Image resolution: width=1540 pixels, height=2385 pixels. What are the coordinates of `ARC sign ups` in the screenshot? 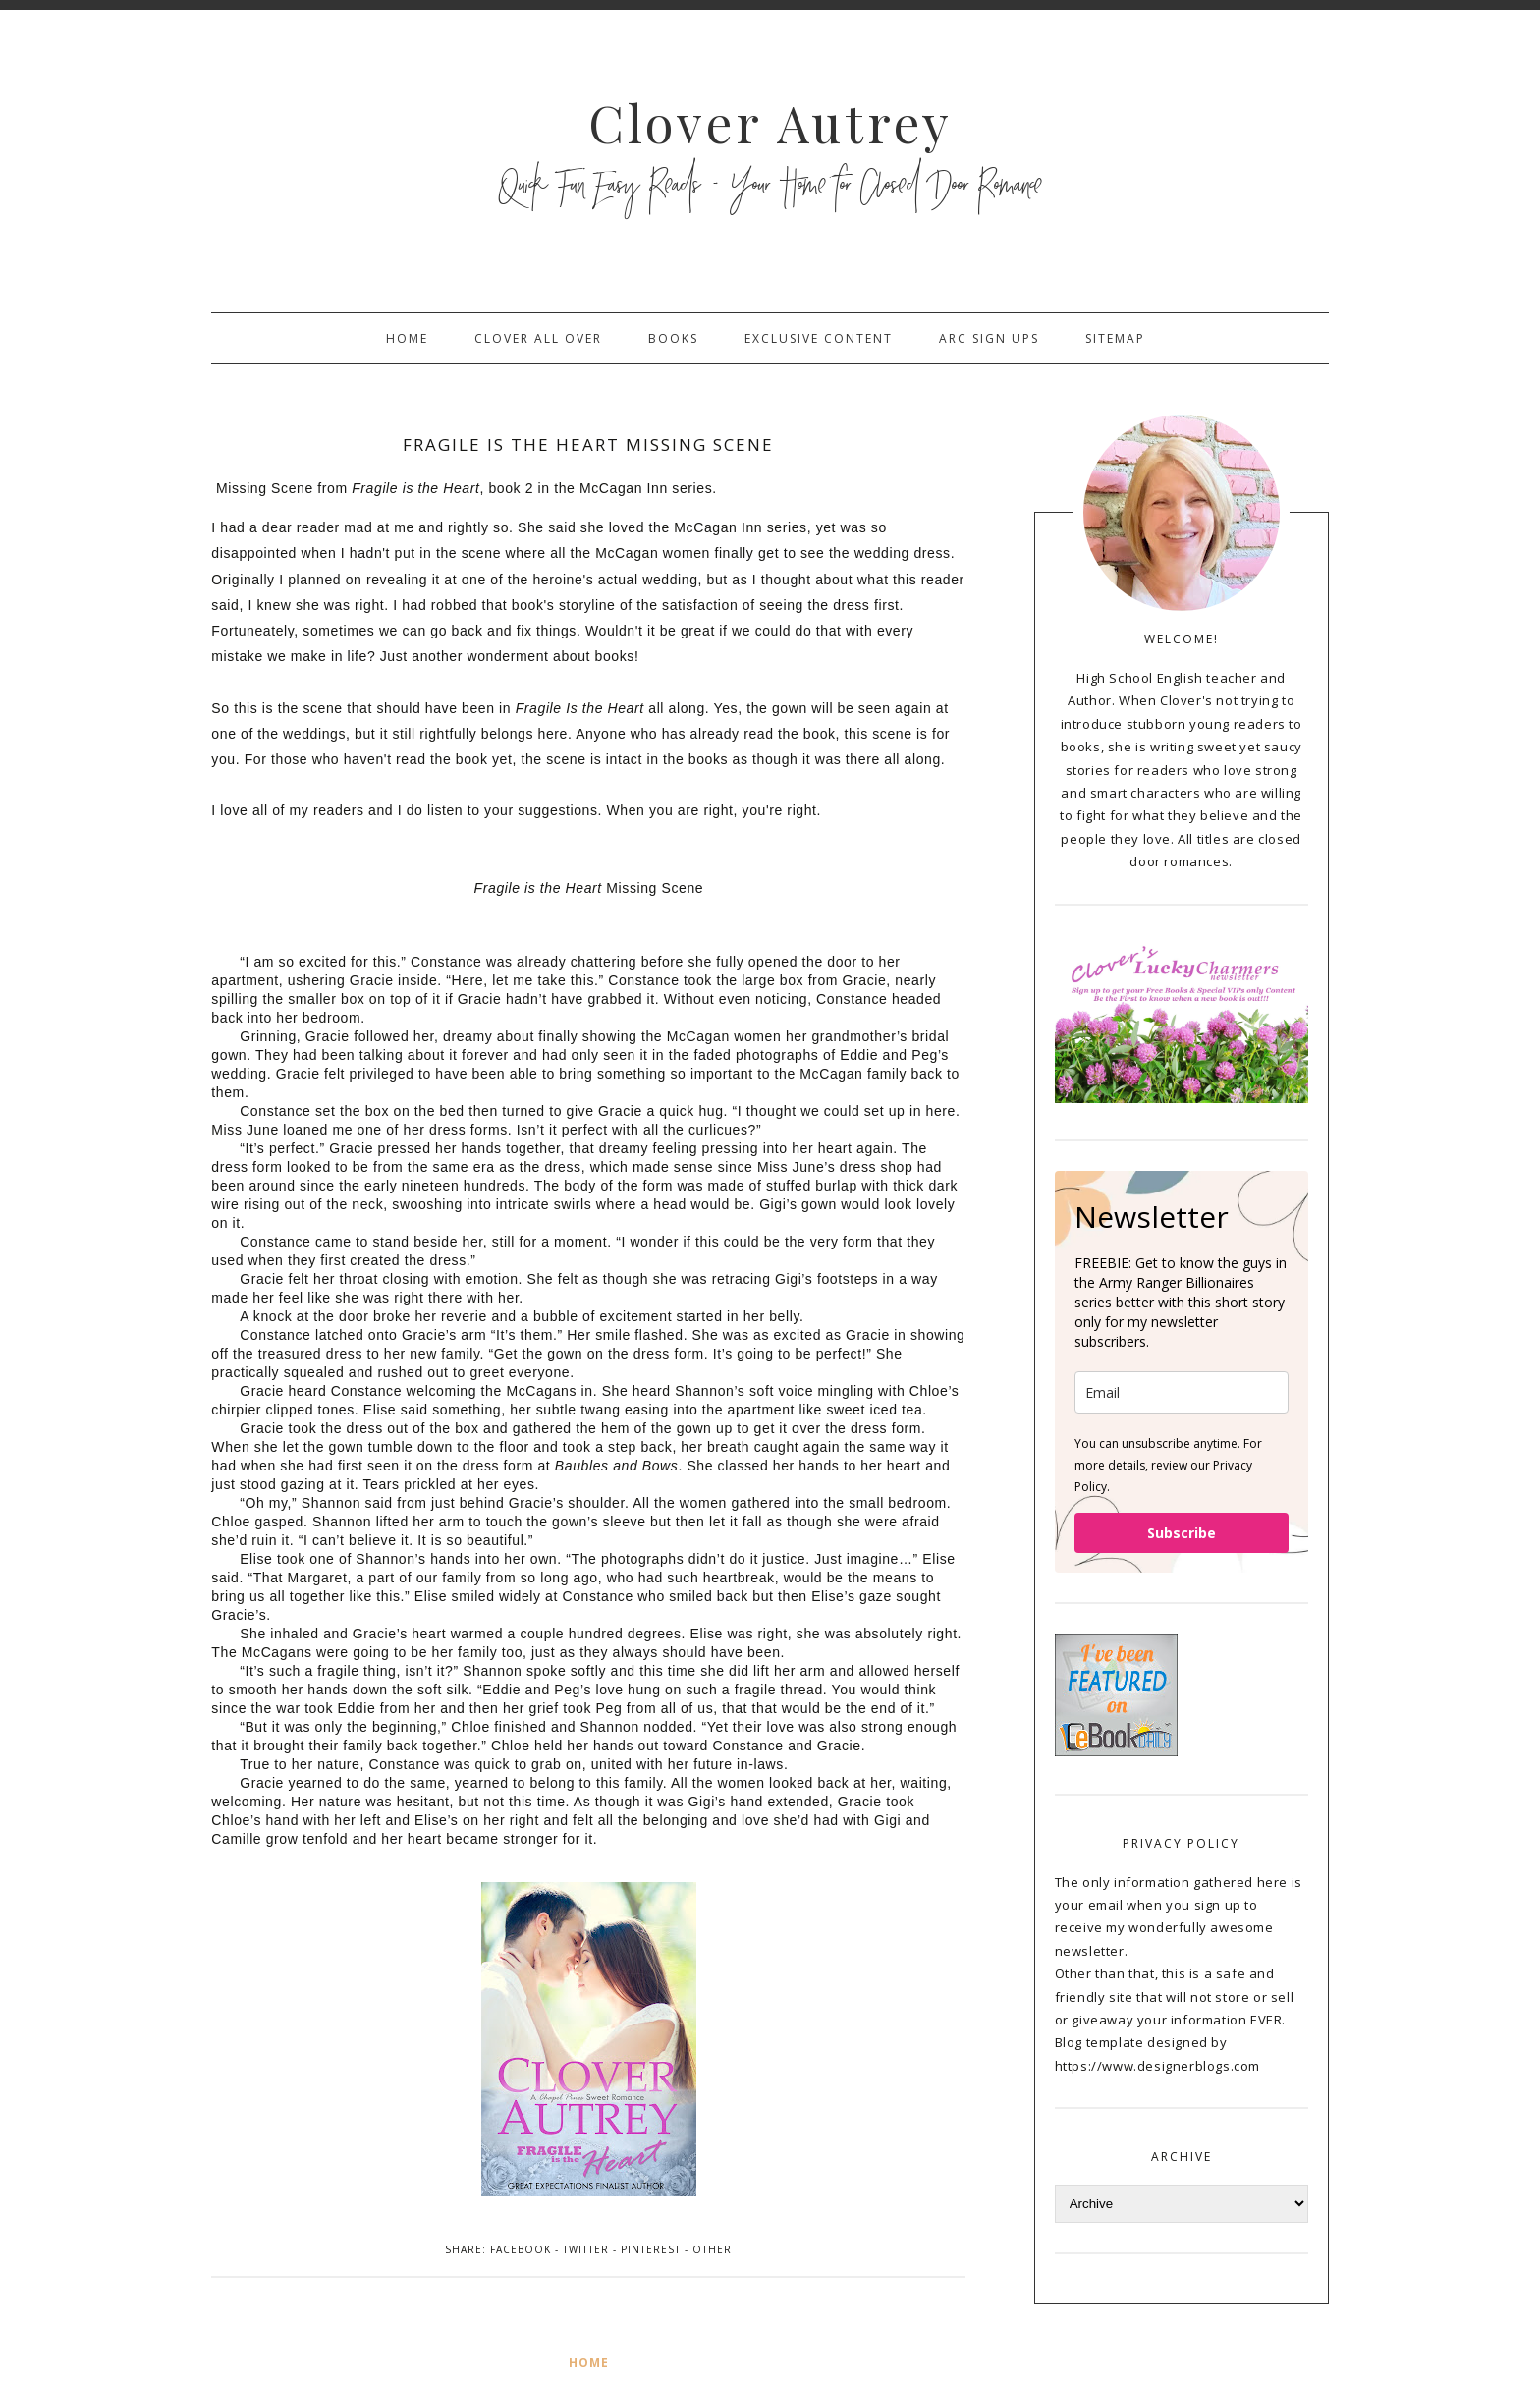 It's located at (989, 338).